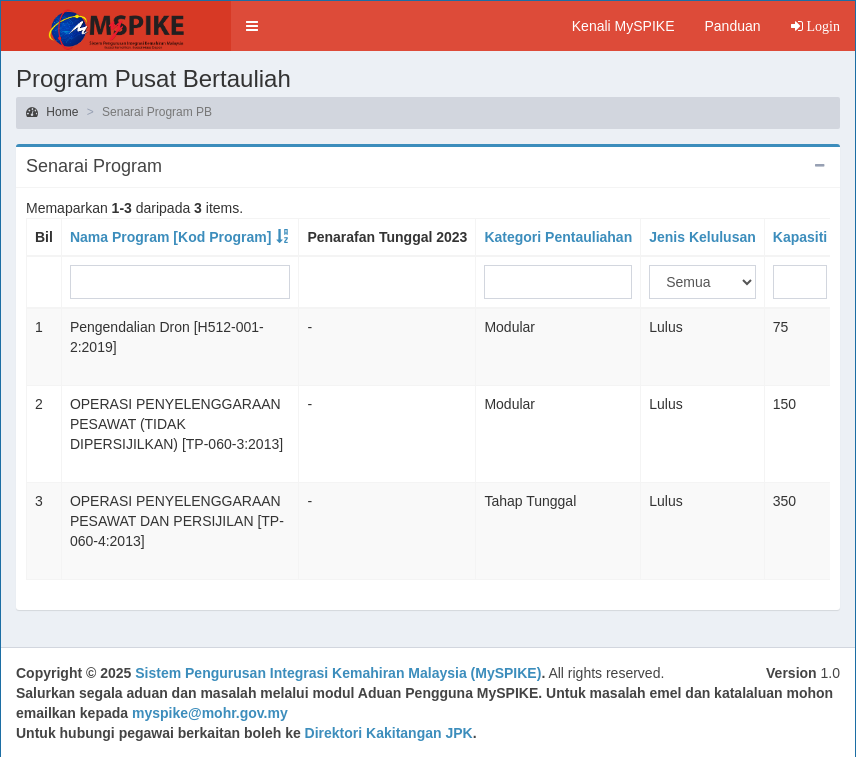 The image size is (856, 757). I want to click on Nama Program [Kod Program], so click(170, 237).